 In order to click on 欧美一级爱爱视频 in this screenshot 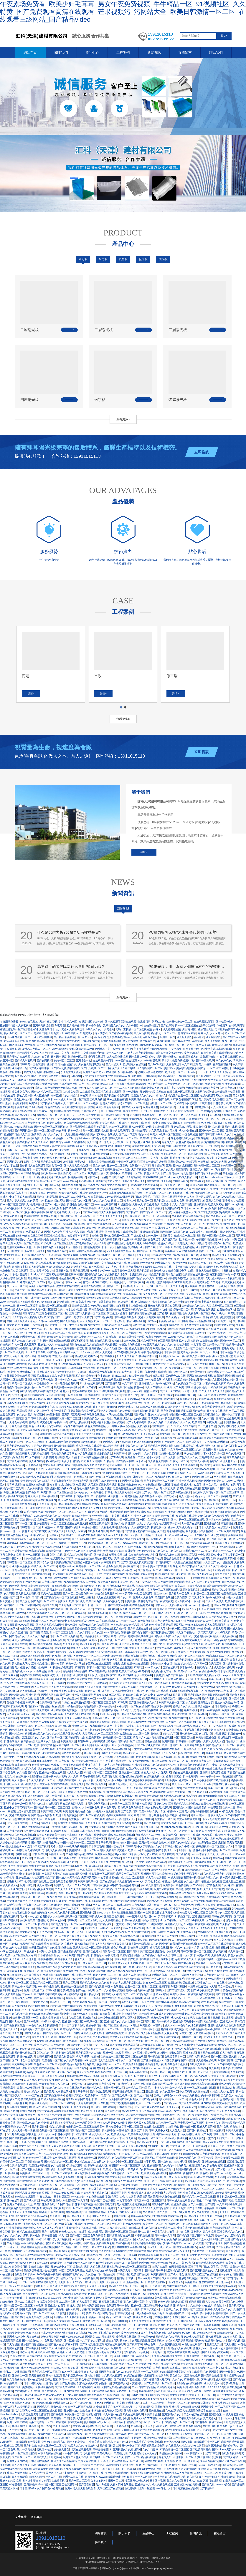, I will do `click(156, 1298)`.